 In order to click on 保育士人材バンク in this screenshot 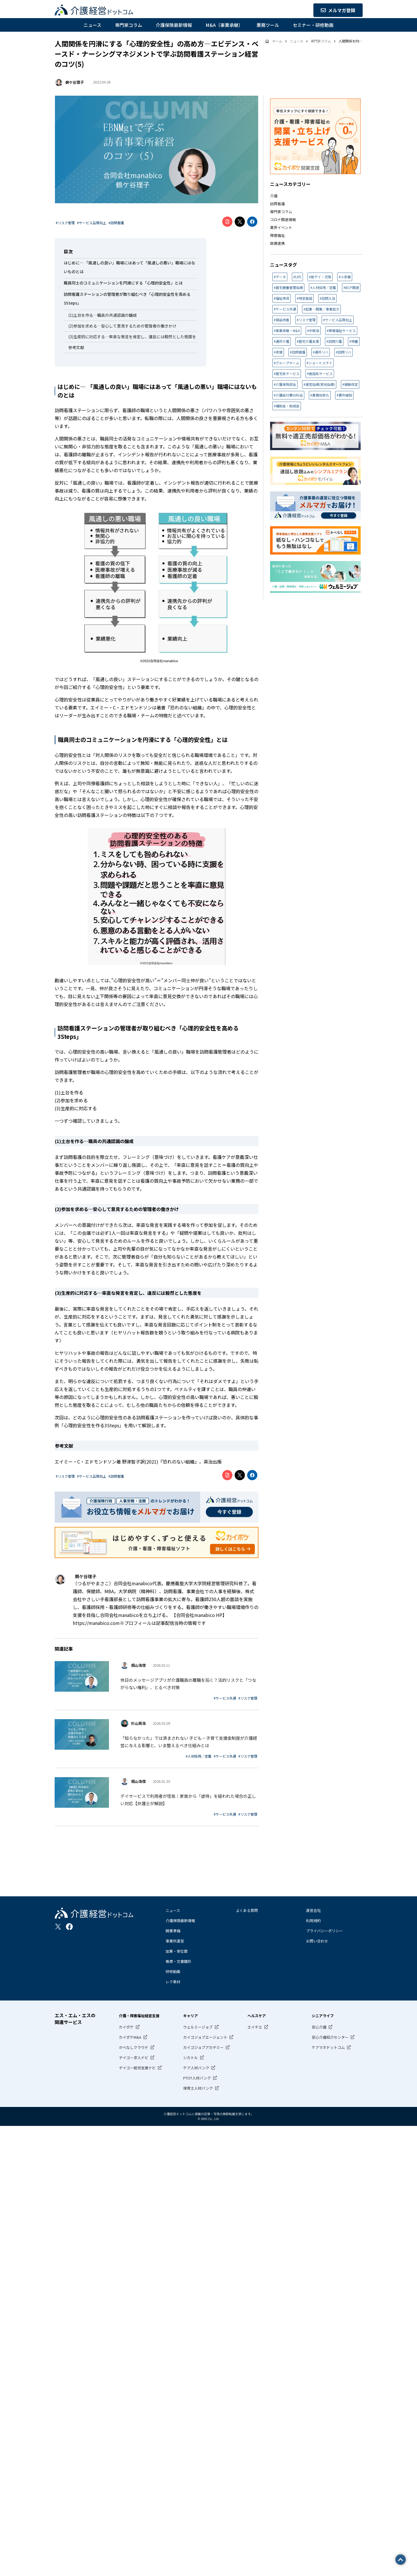, I will do `click(198, 2088)`.